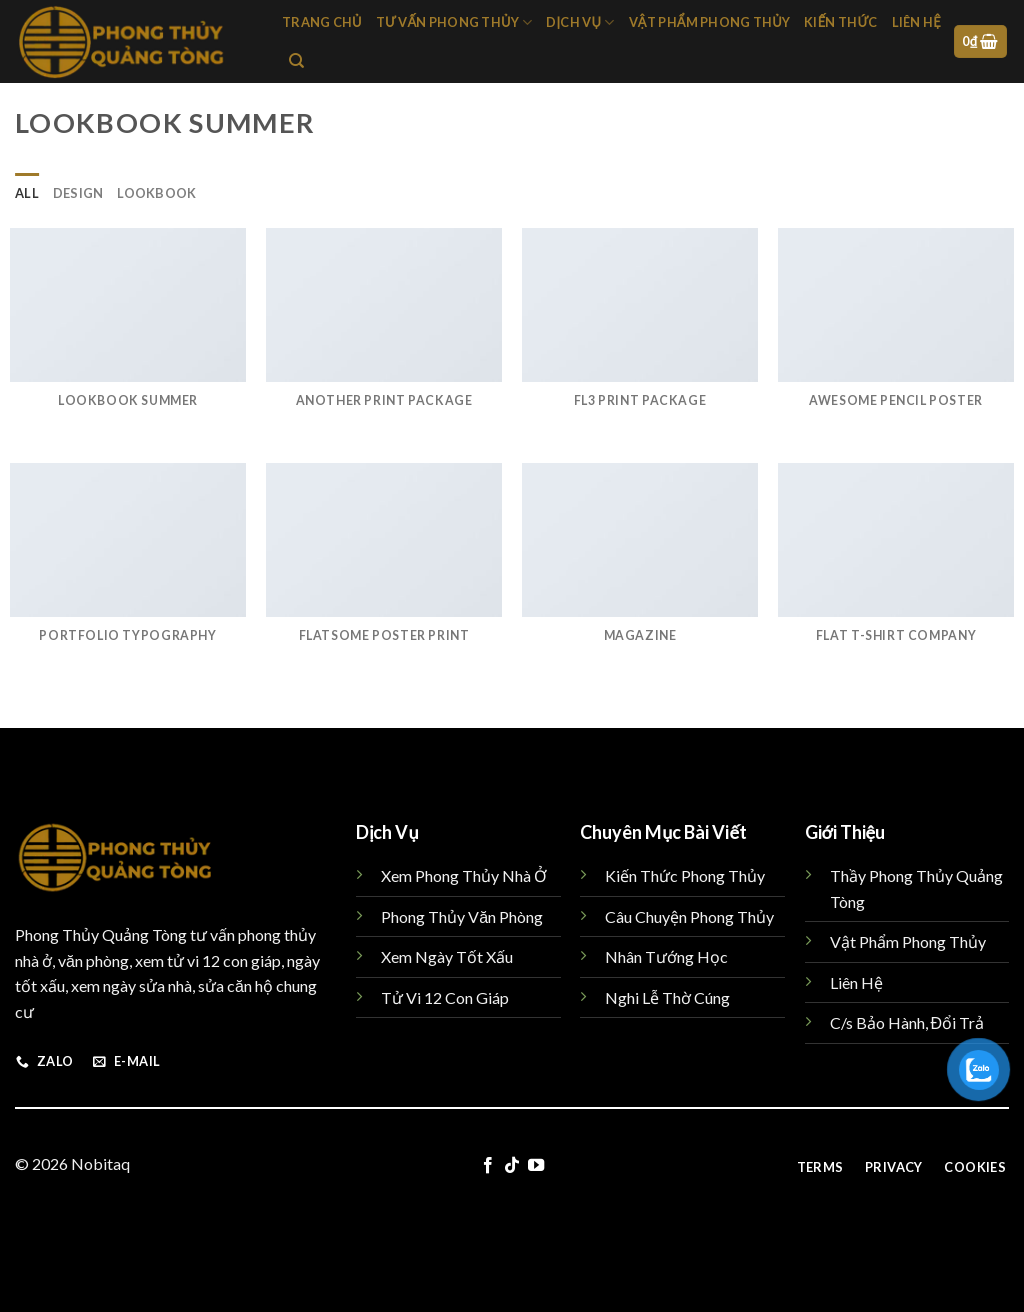  What do you see at coordinates (710, 22) in the screenshot?
I see `Vật Phẩm Phong Thủy` at bounding box center [710, 22].